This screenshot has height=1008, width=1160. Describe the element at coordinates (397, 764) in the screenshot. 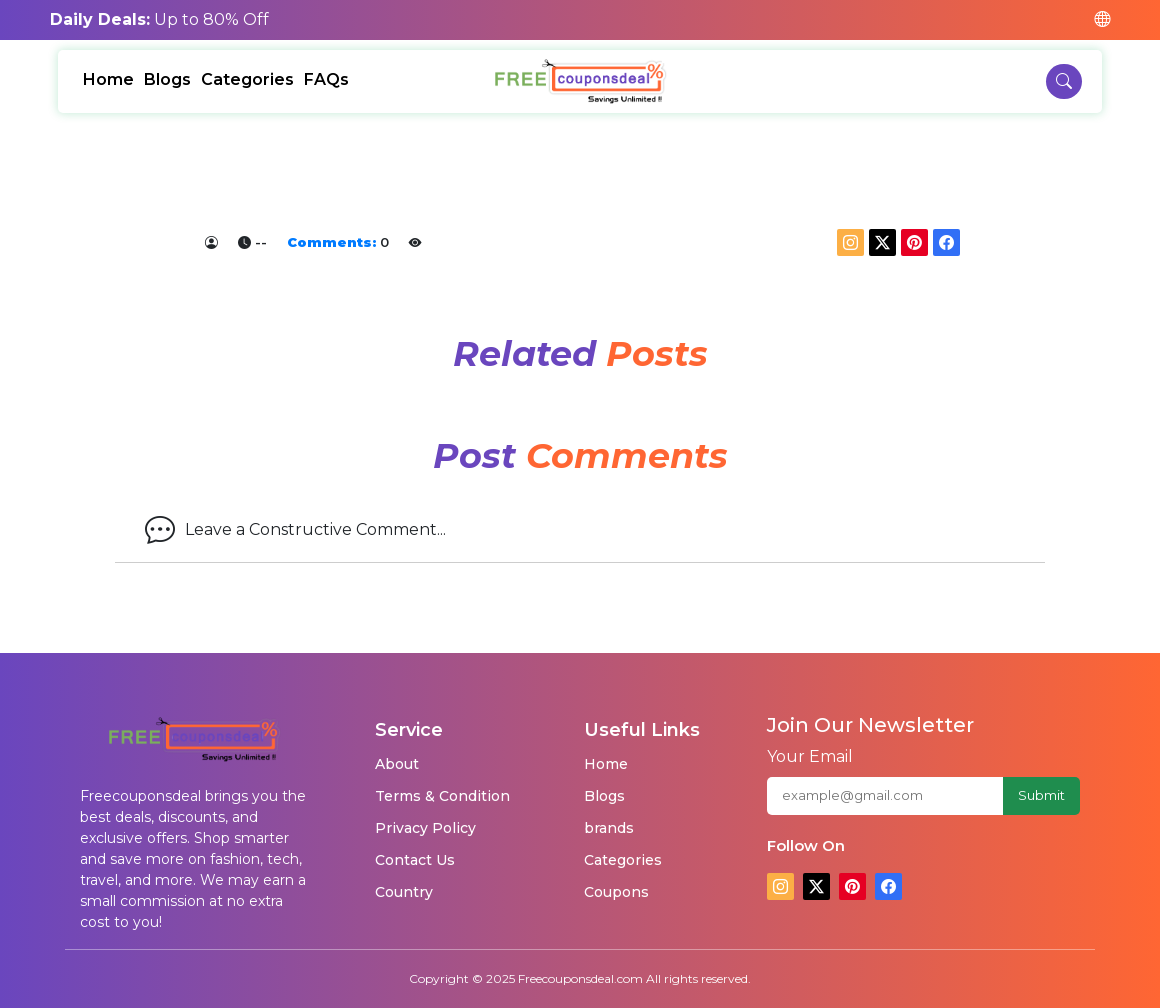

I see `About` at that location.